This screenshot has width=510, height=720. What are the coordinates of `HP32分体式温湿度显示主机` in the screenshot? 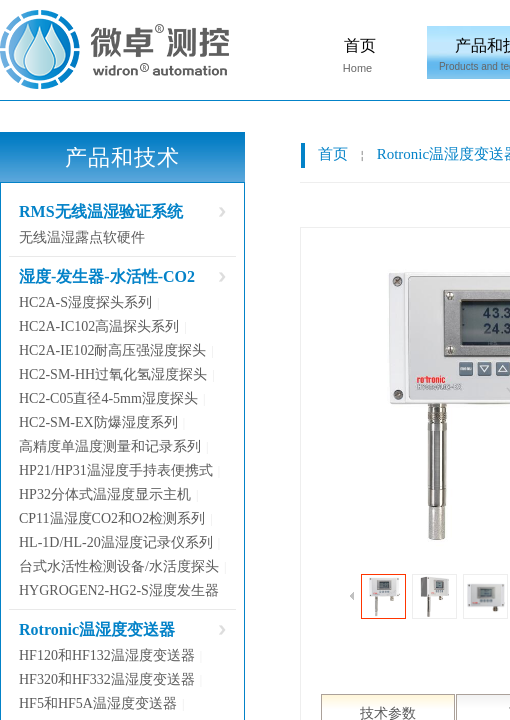 It's located at (105, 494).